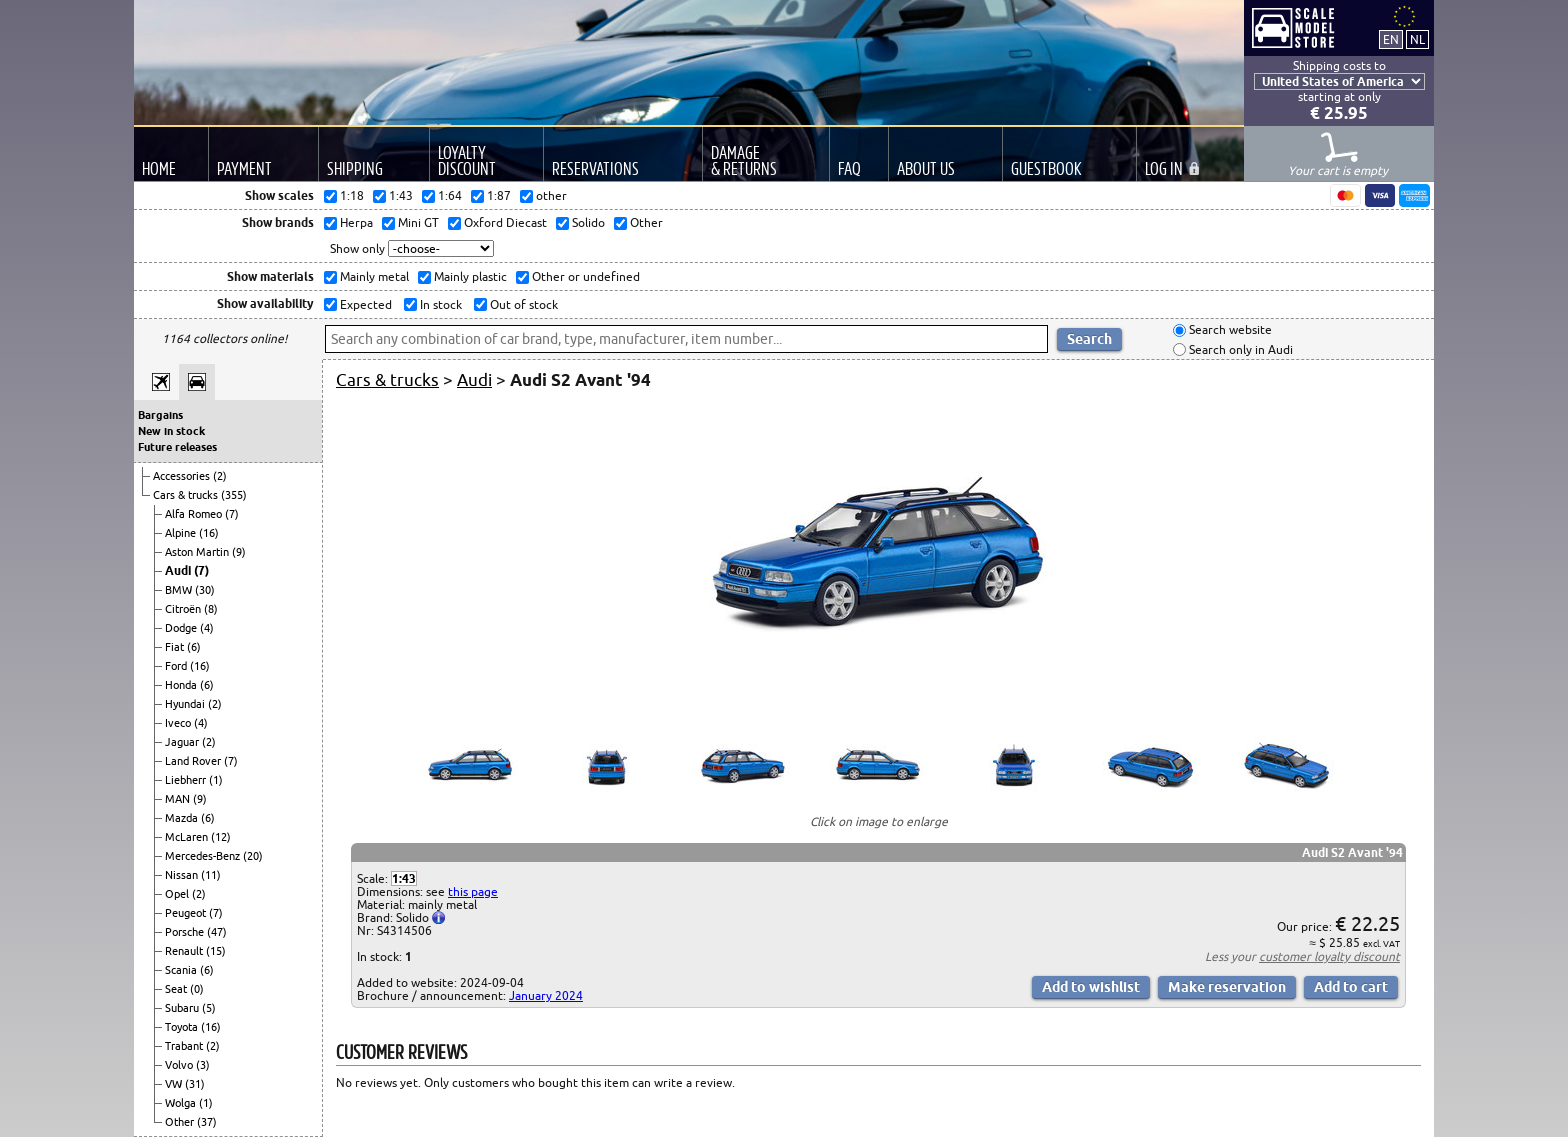  I want to click on (11), so click(211, 875).